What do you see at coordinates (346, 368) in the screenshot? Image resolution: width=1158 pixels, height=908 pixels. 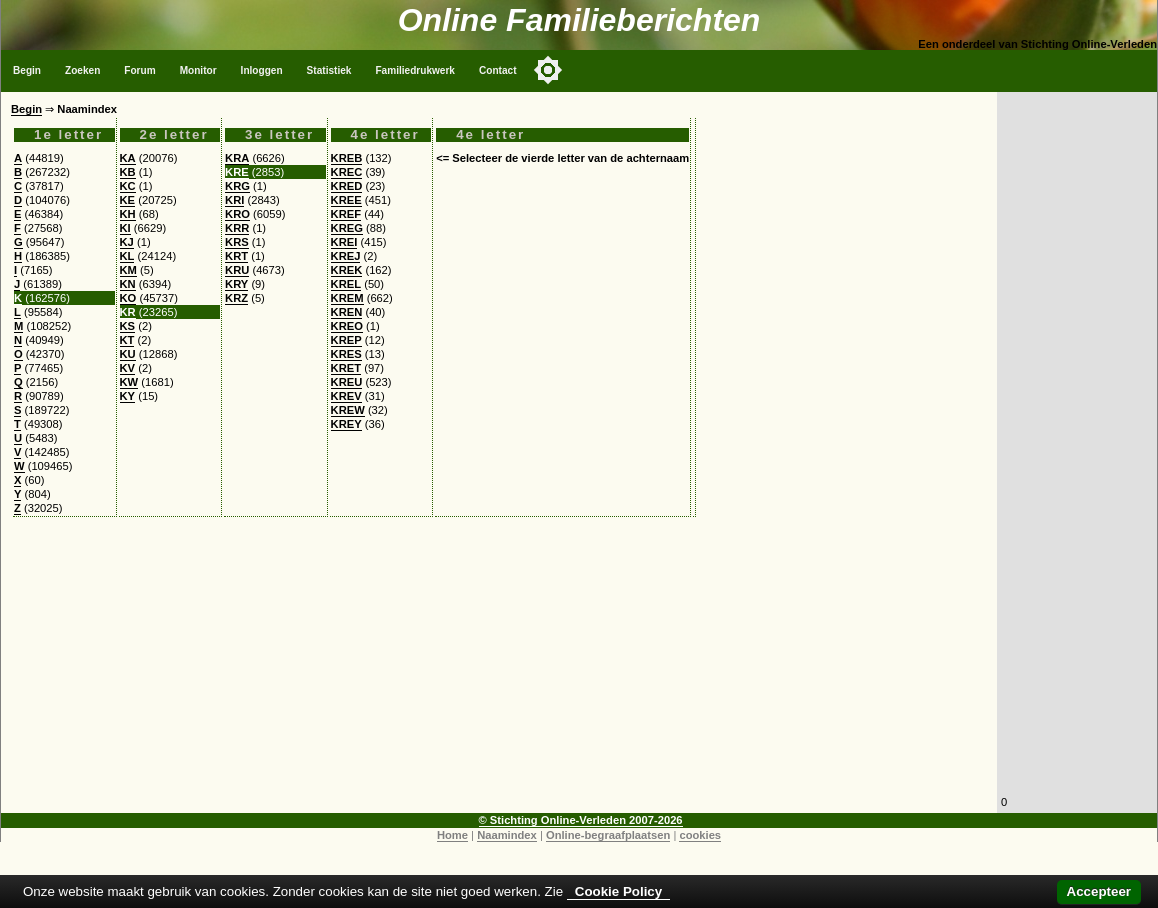 I see `KRET` at bounding box center [346, 368].